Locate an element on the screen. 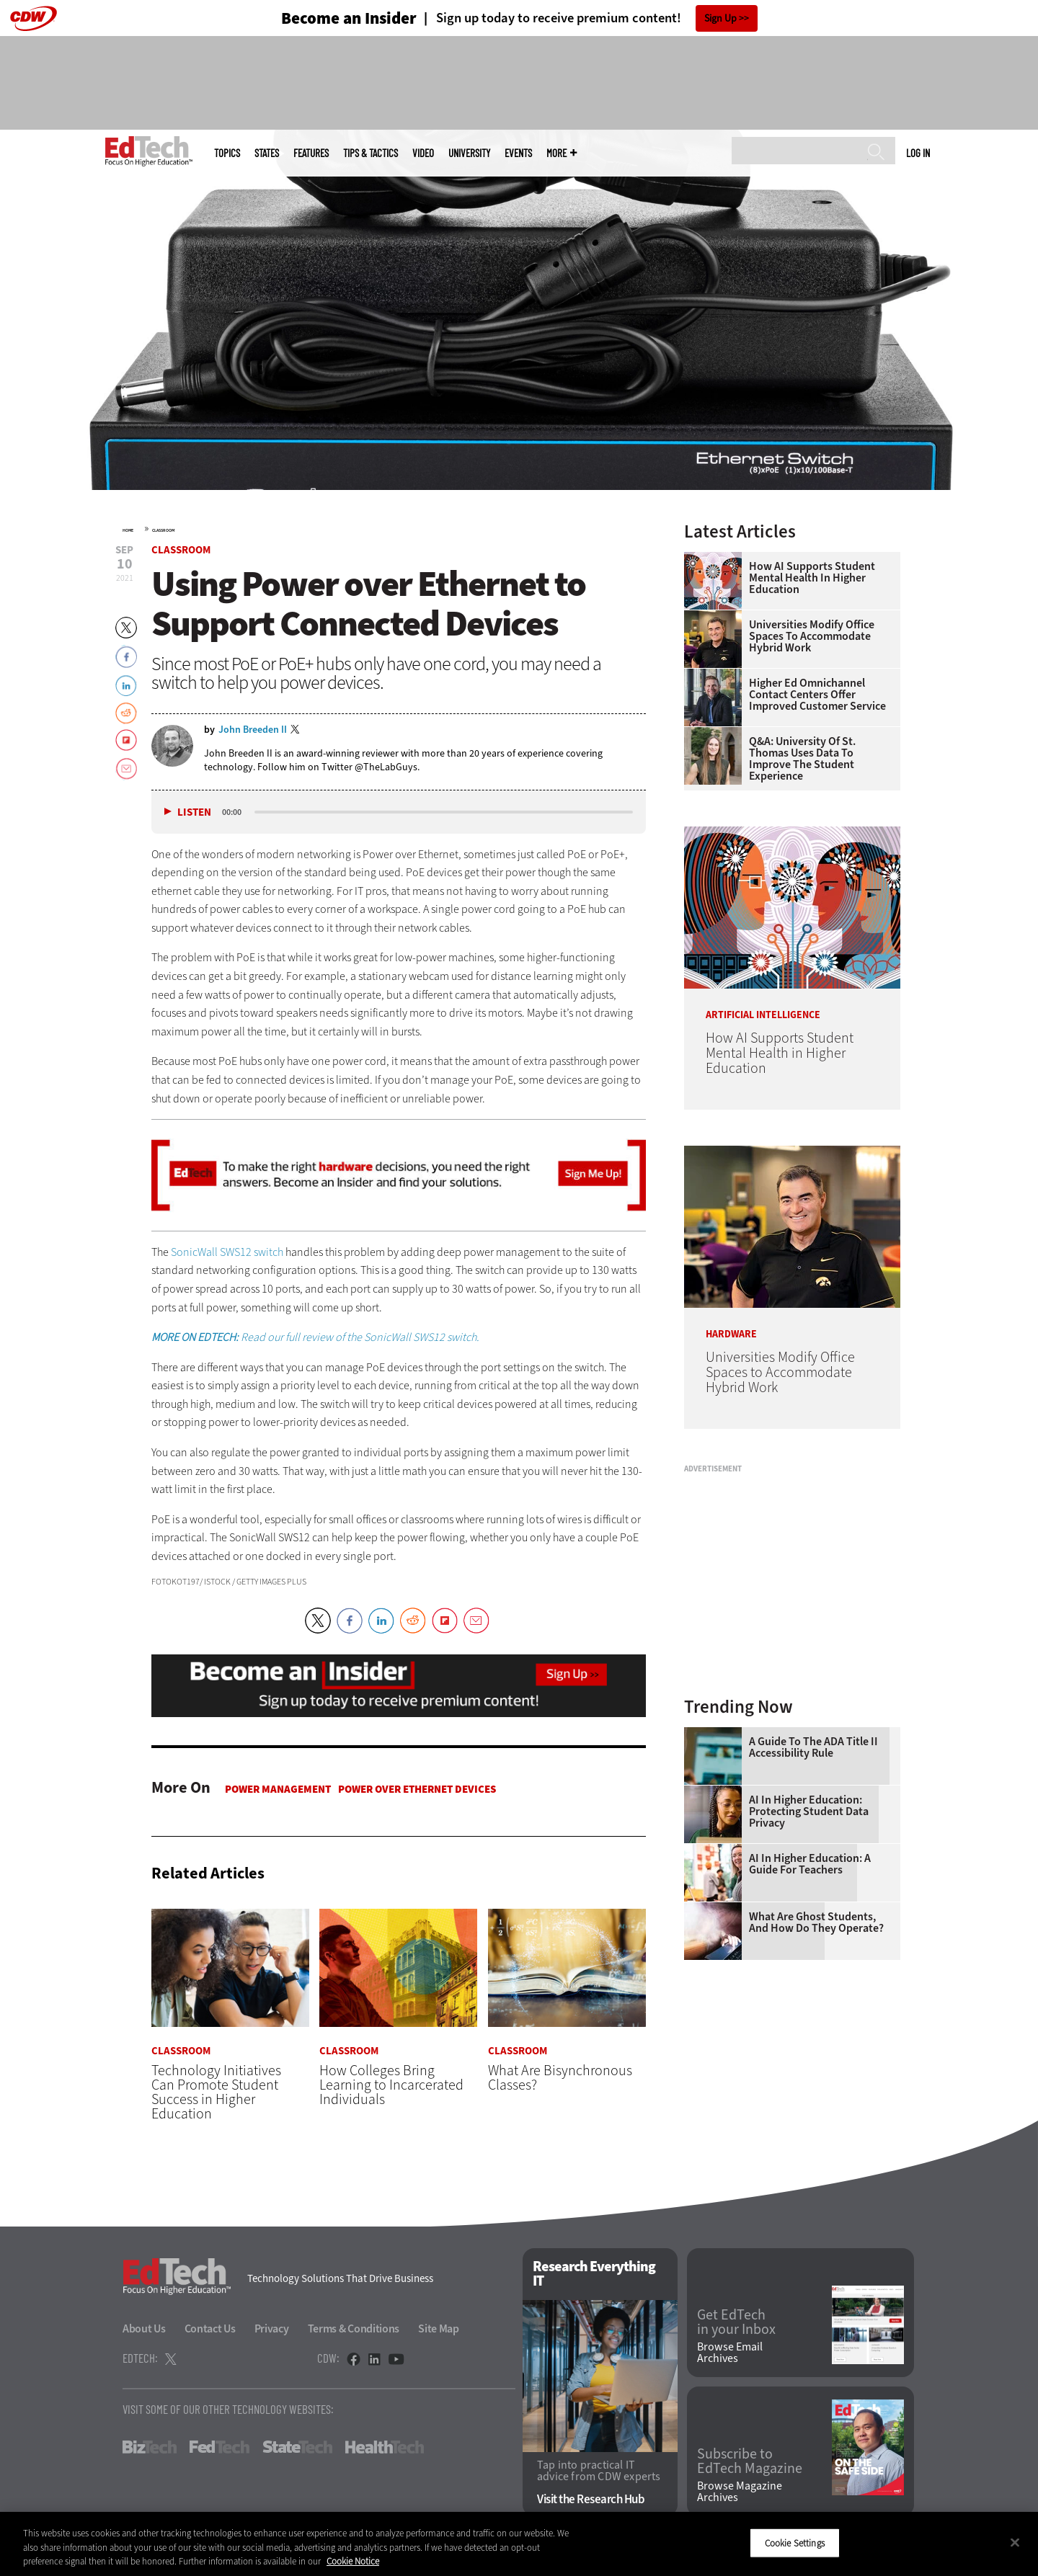 The image size is (1038, 2576). Higher Ed Omnichannel Contact Centers Offer Improved Customer Service is located at coordinates (817, 694).